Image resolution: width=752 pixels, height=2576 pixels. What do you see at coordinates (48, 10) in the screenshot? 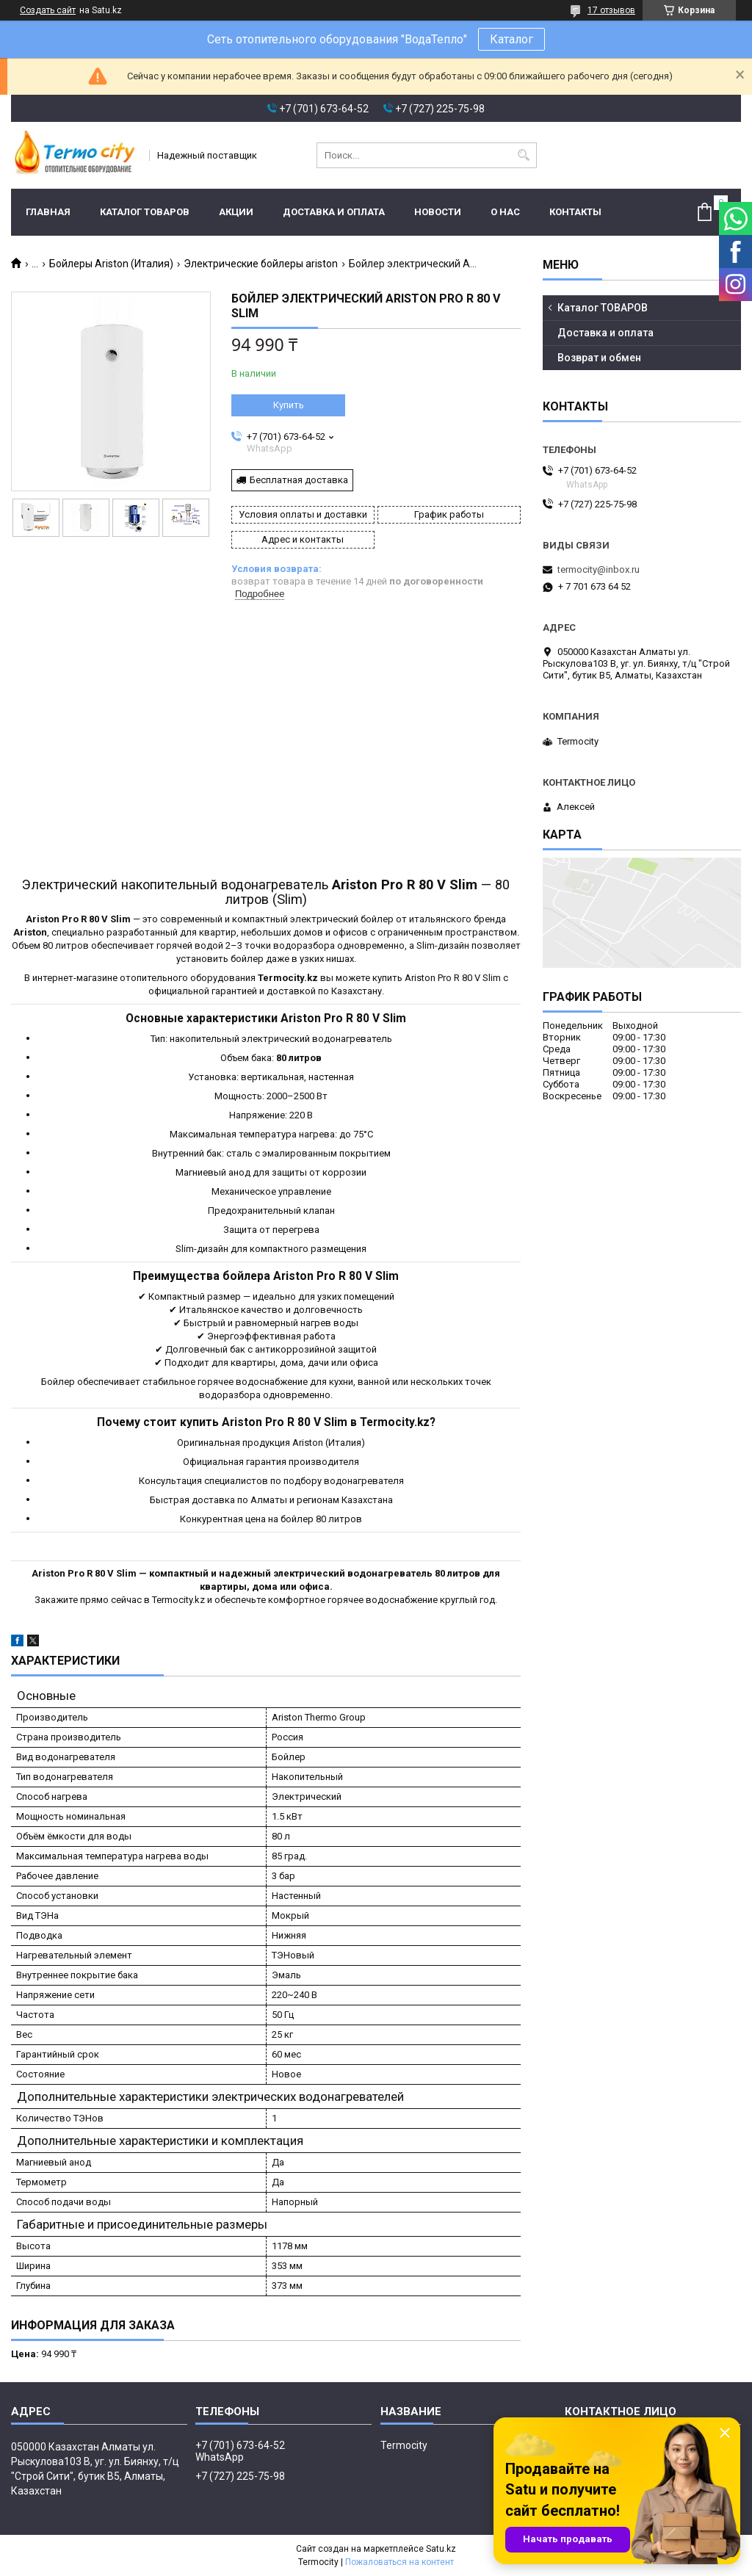
I see `Создать сайт` at bounding box center [48, 10].